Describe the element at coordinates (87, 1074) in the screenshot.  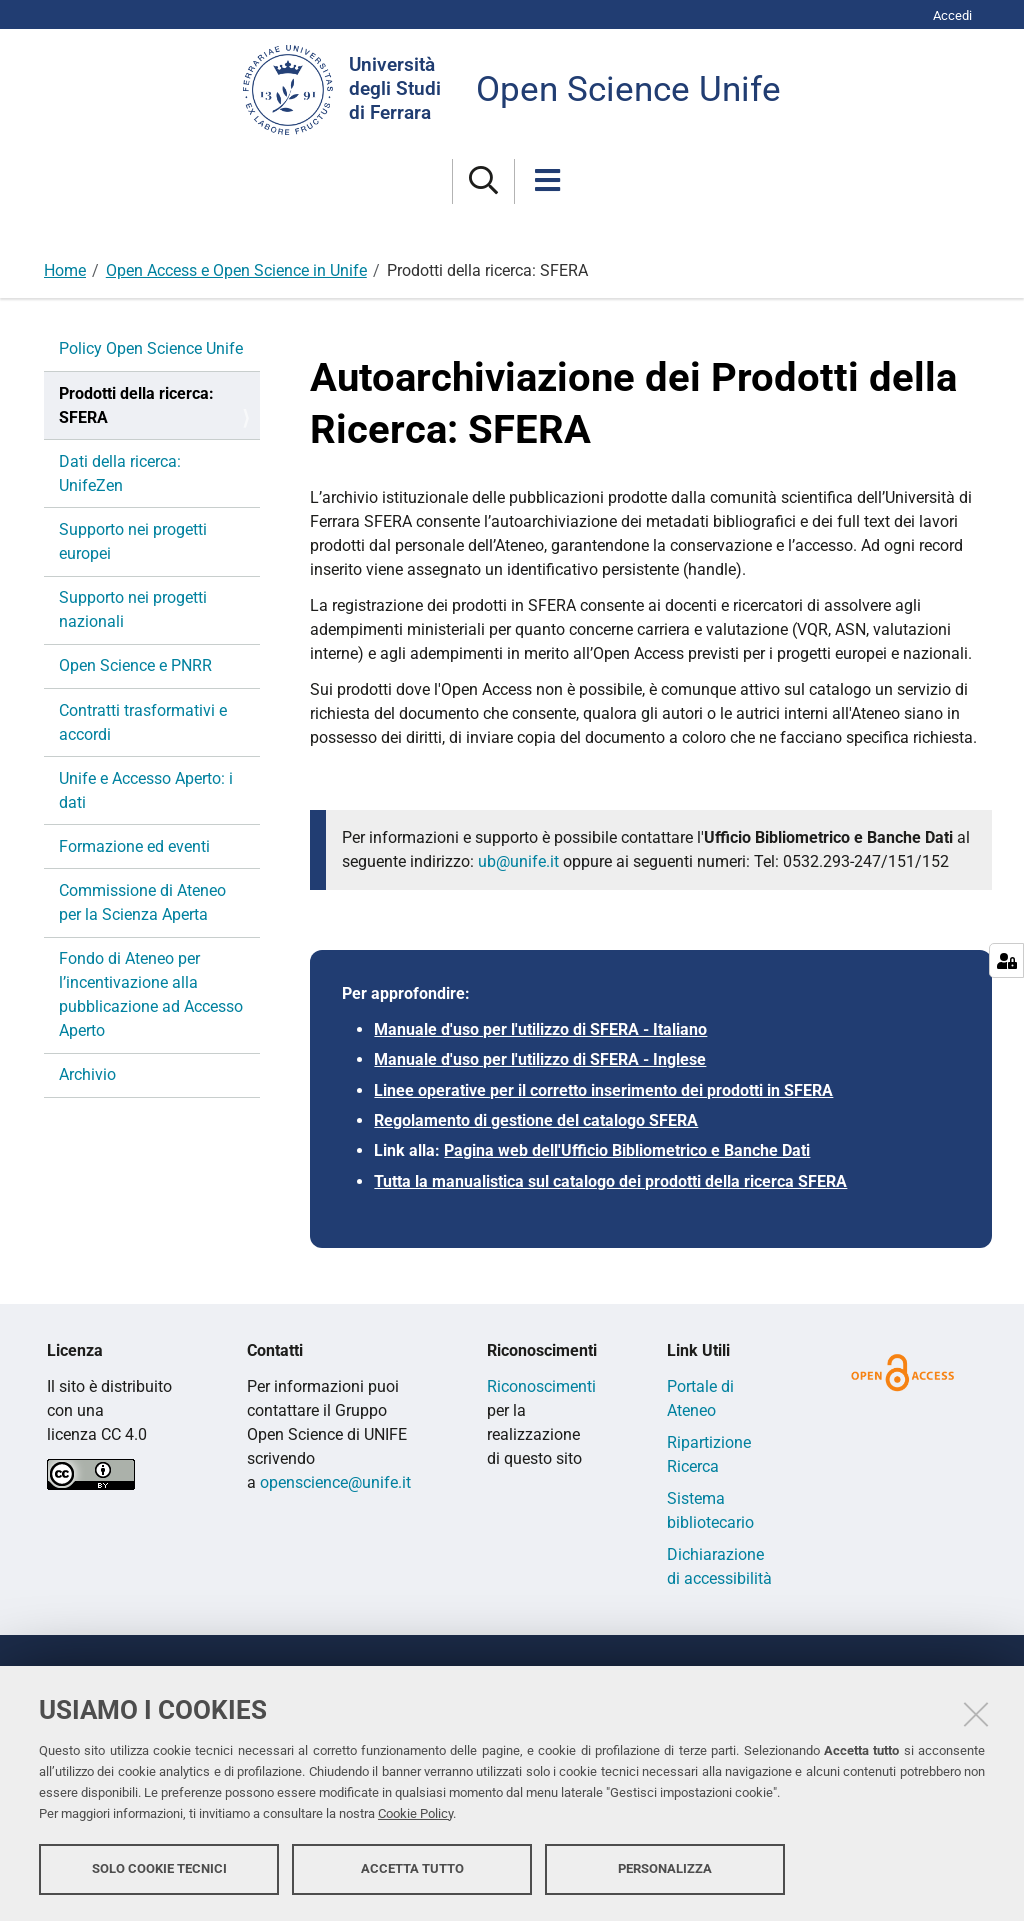
I see `Archivio` at that location.